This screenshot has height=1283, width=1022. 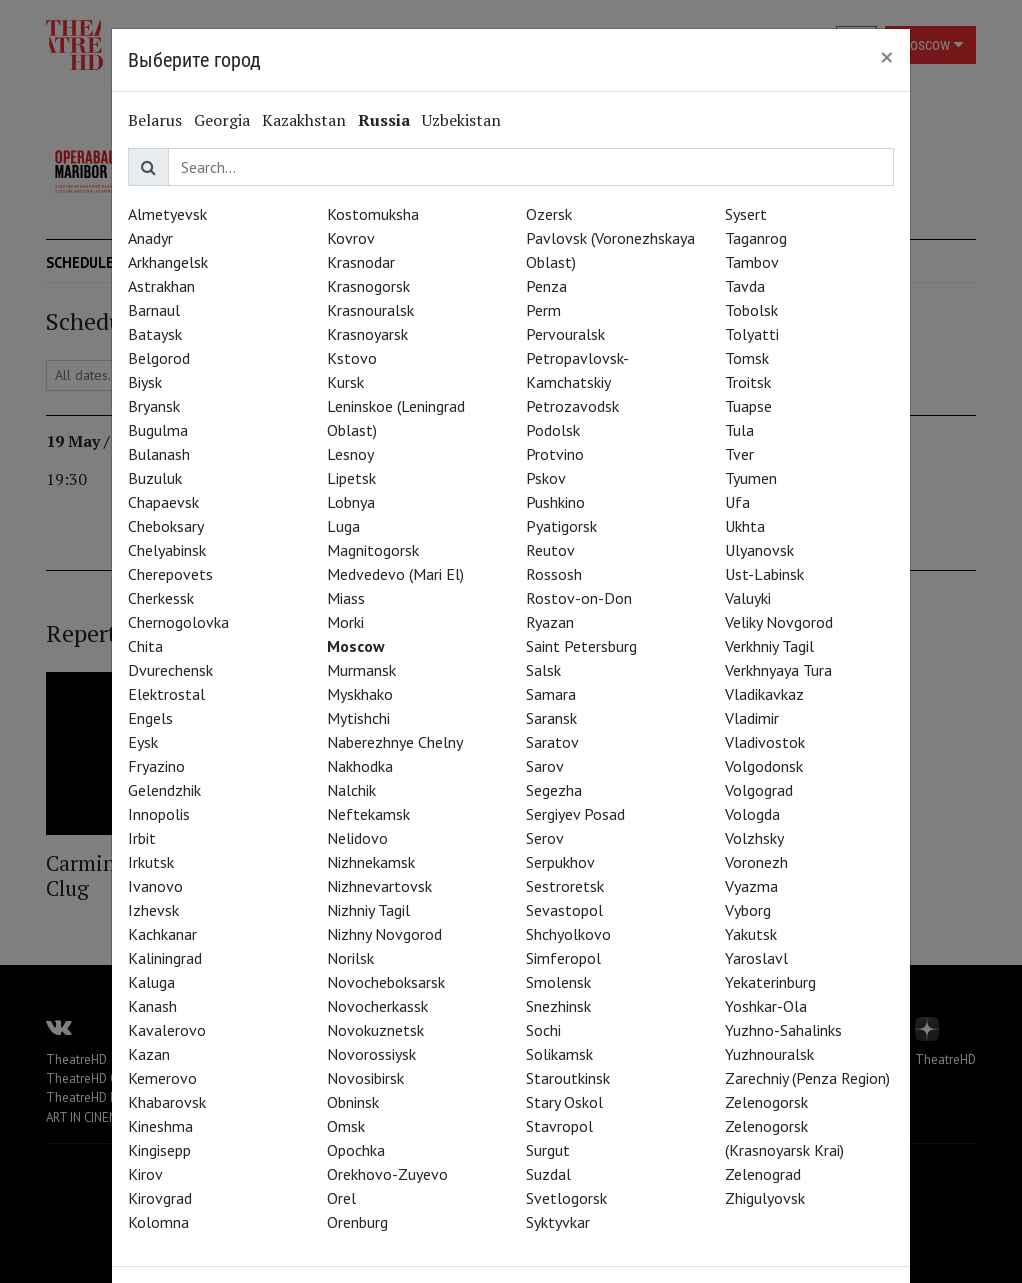 I want to click on Medvedevo (Mari El), so click(x=395, y=574).